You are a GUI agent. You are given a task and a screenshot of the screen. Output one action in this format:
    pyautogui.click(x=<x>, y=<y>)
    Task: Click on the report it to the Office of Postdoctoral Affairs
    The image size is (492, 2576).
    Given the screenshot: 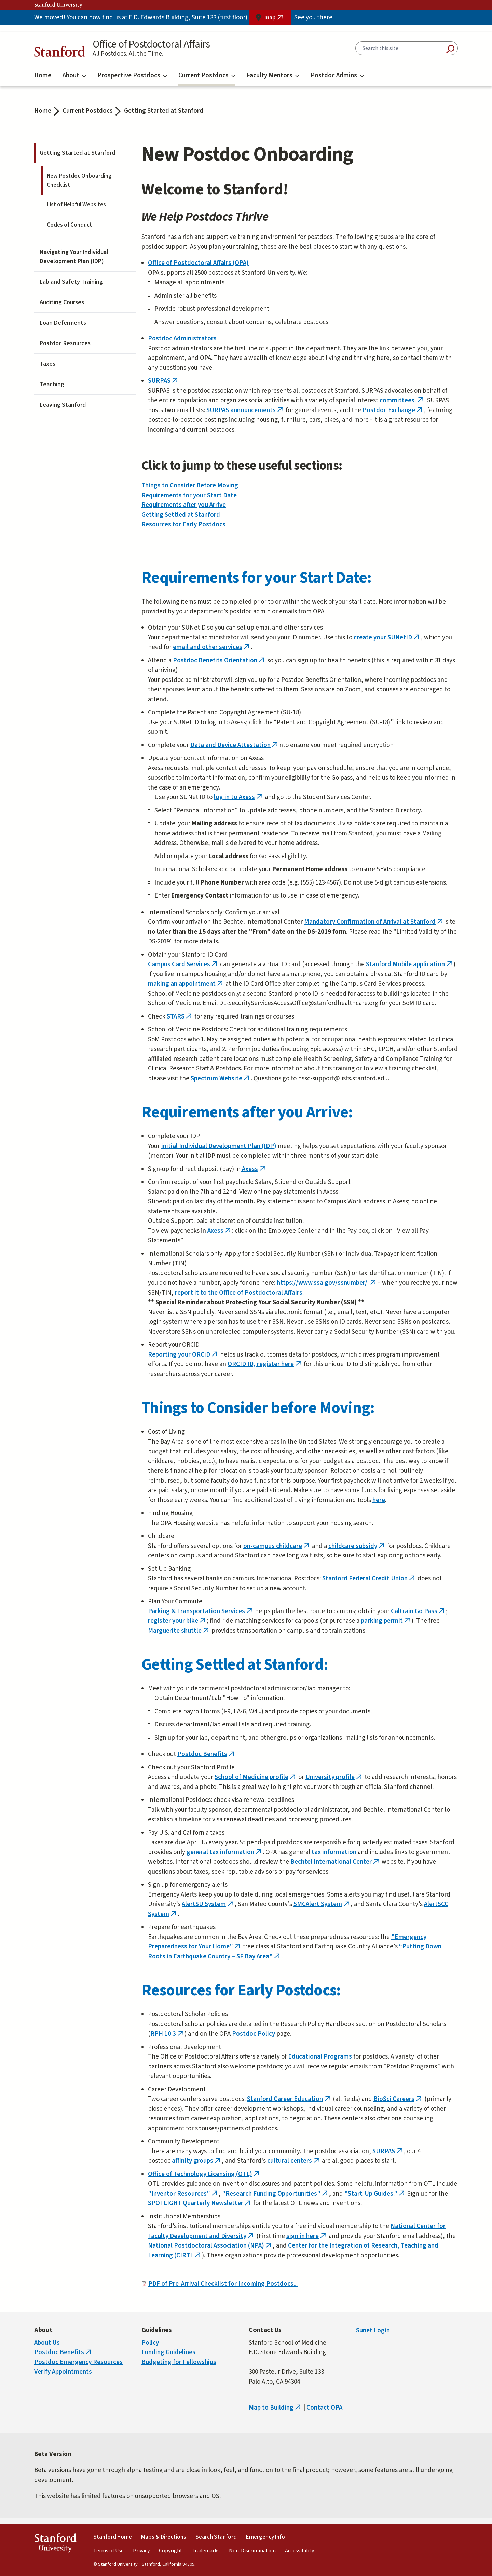 What is the action you would take?
    pyautogui.click(x=238, y=1292)
    